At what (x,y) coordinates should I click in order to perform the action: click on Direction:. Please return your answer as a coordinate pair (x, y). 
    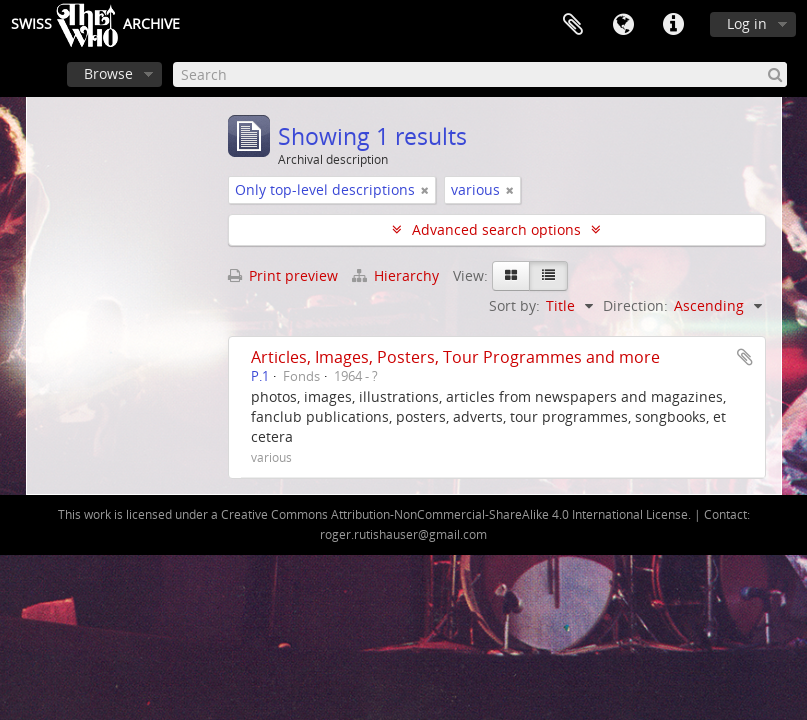
    Looking at the image, I should click on (635, 305).